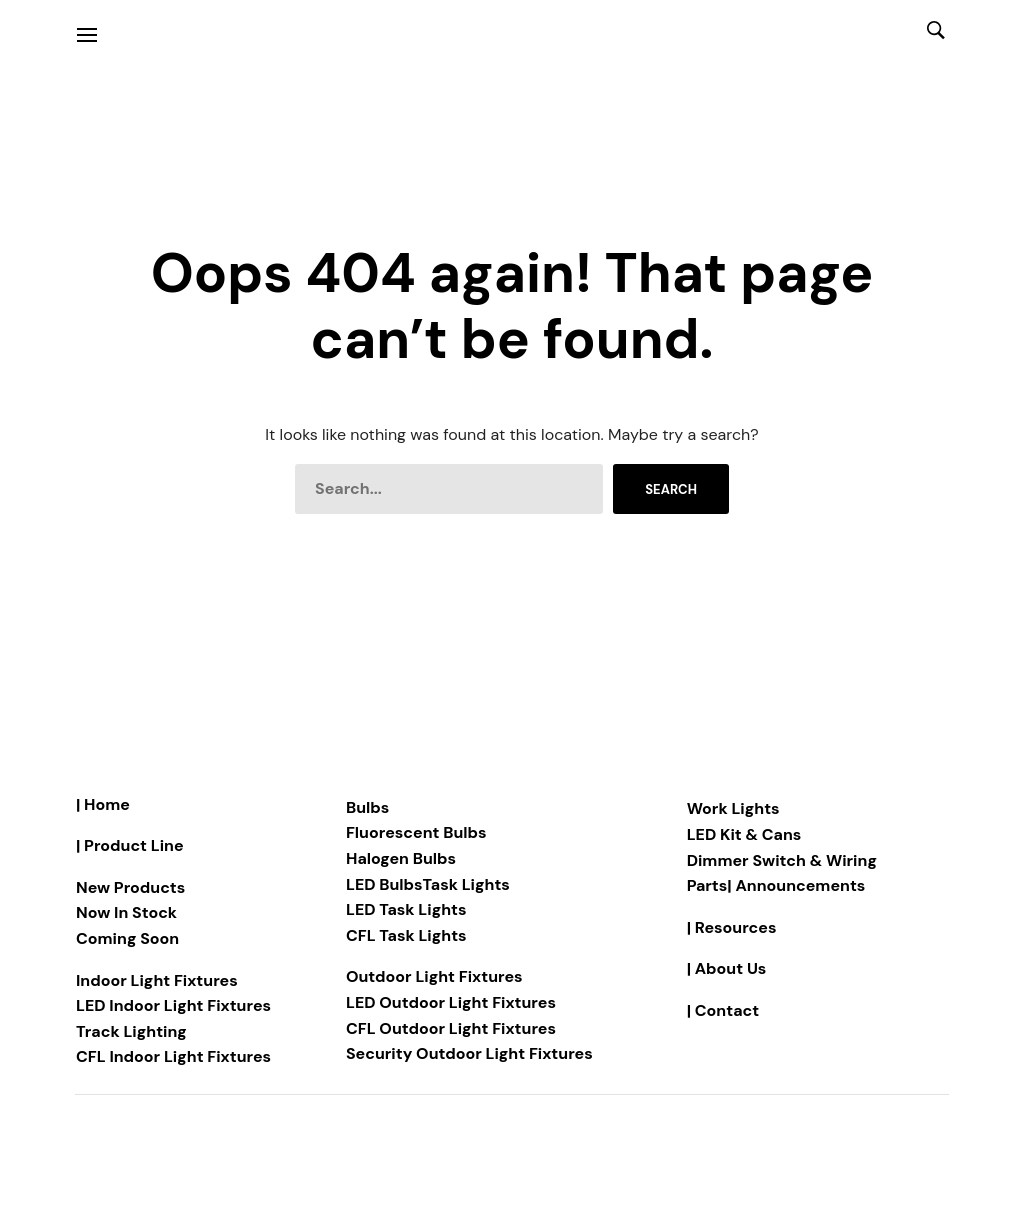  Describe the element at coordinates (434, 976) in the screenshot. I see `Outdoor Light Fixtures` at that location.